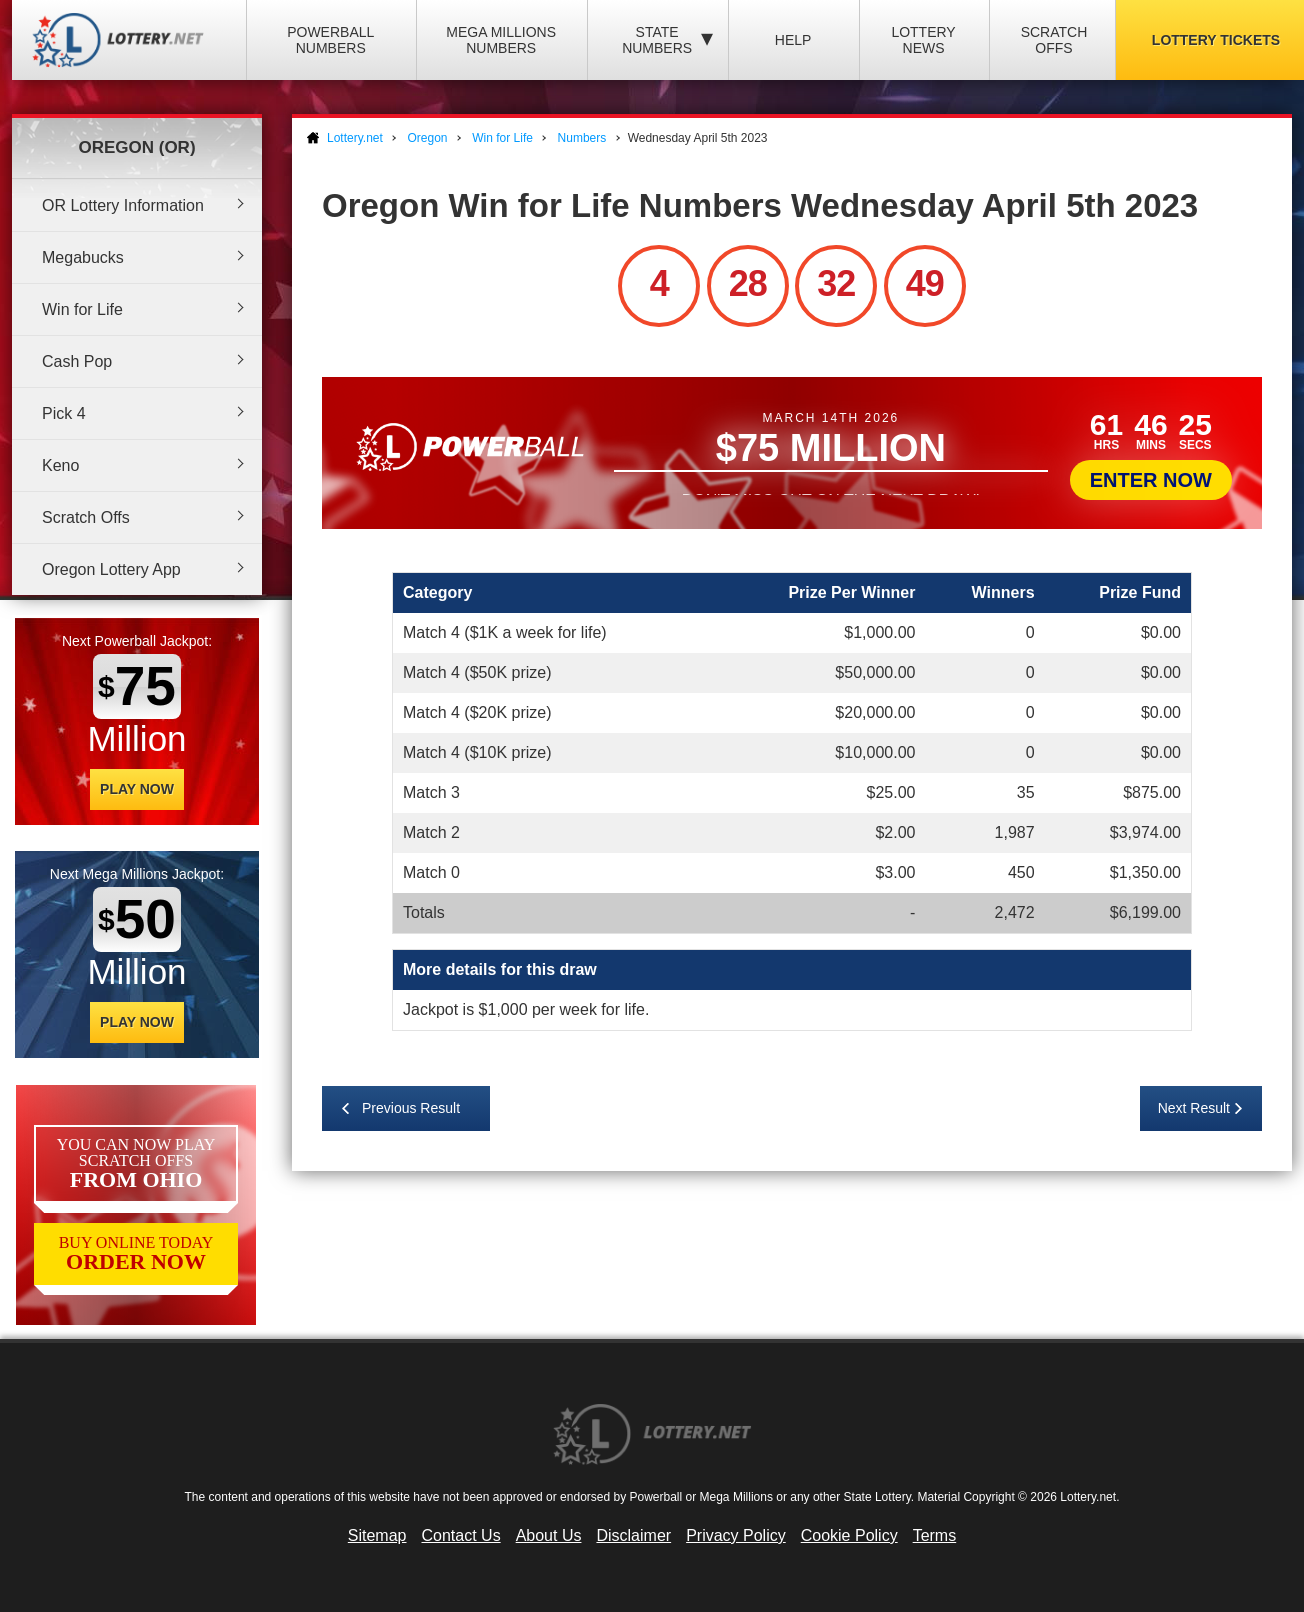  Describe the element at coordinates (60, 465) in the screenshot. I see `Keno` at that location.